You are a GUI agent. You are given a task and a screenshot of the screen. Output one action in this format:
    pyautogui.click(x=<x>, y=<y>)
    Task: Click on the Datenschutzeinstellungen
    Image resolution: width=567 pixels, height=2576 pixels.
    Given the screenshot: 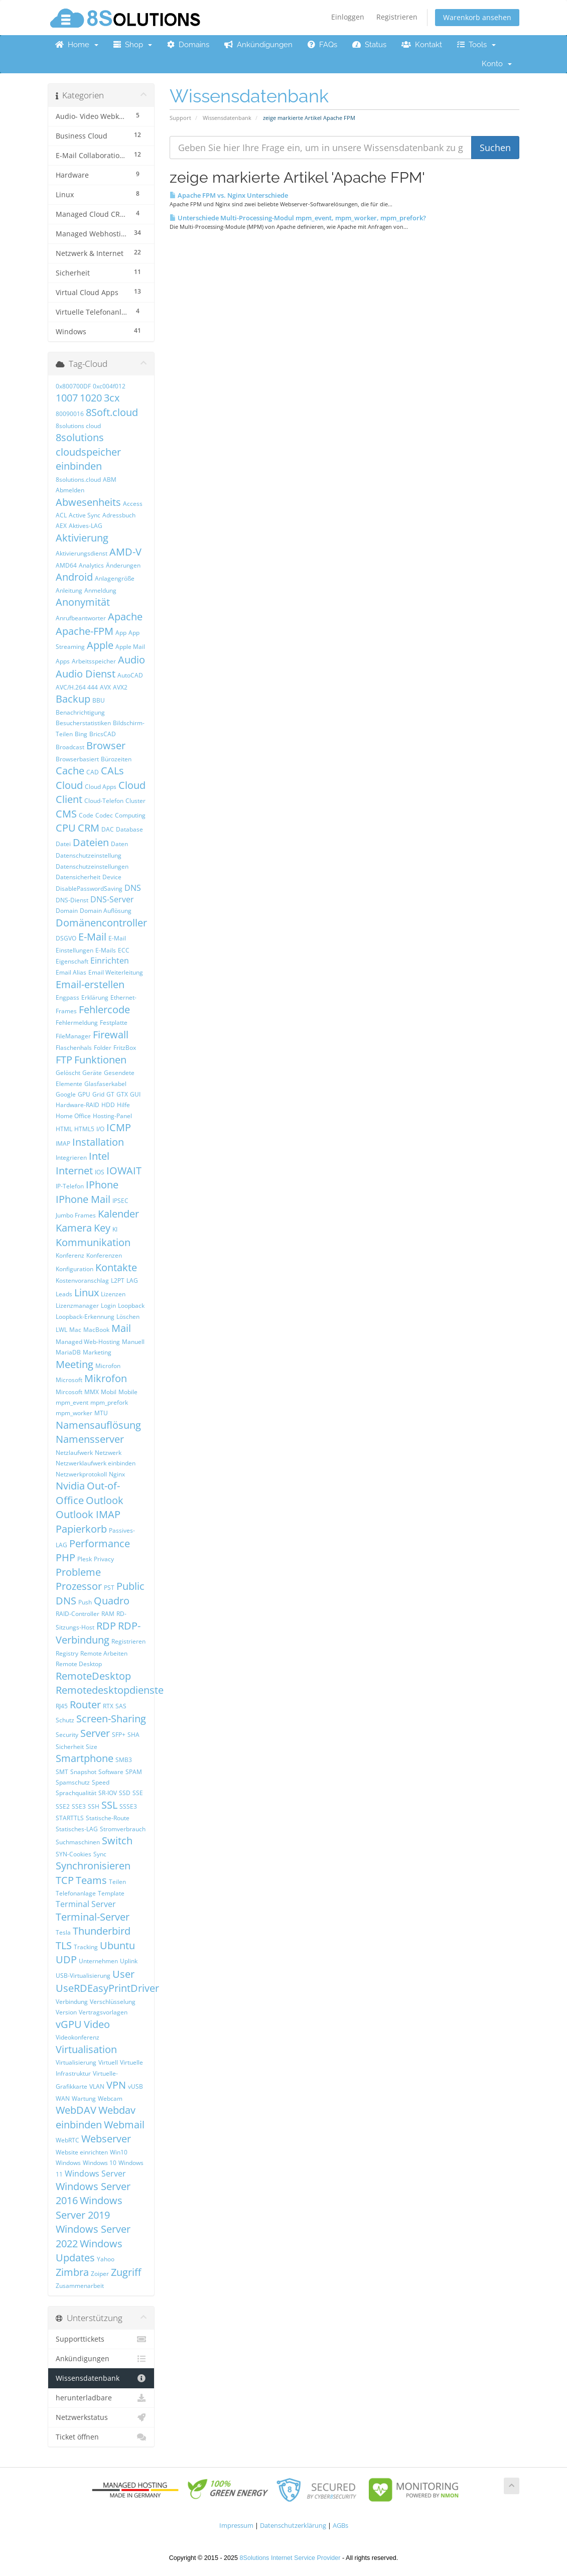 What is the action you would take?
    pyautogui.click(x=92, y=866)
    